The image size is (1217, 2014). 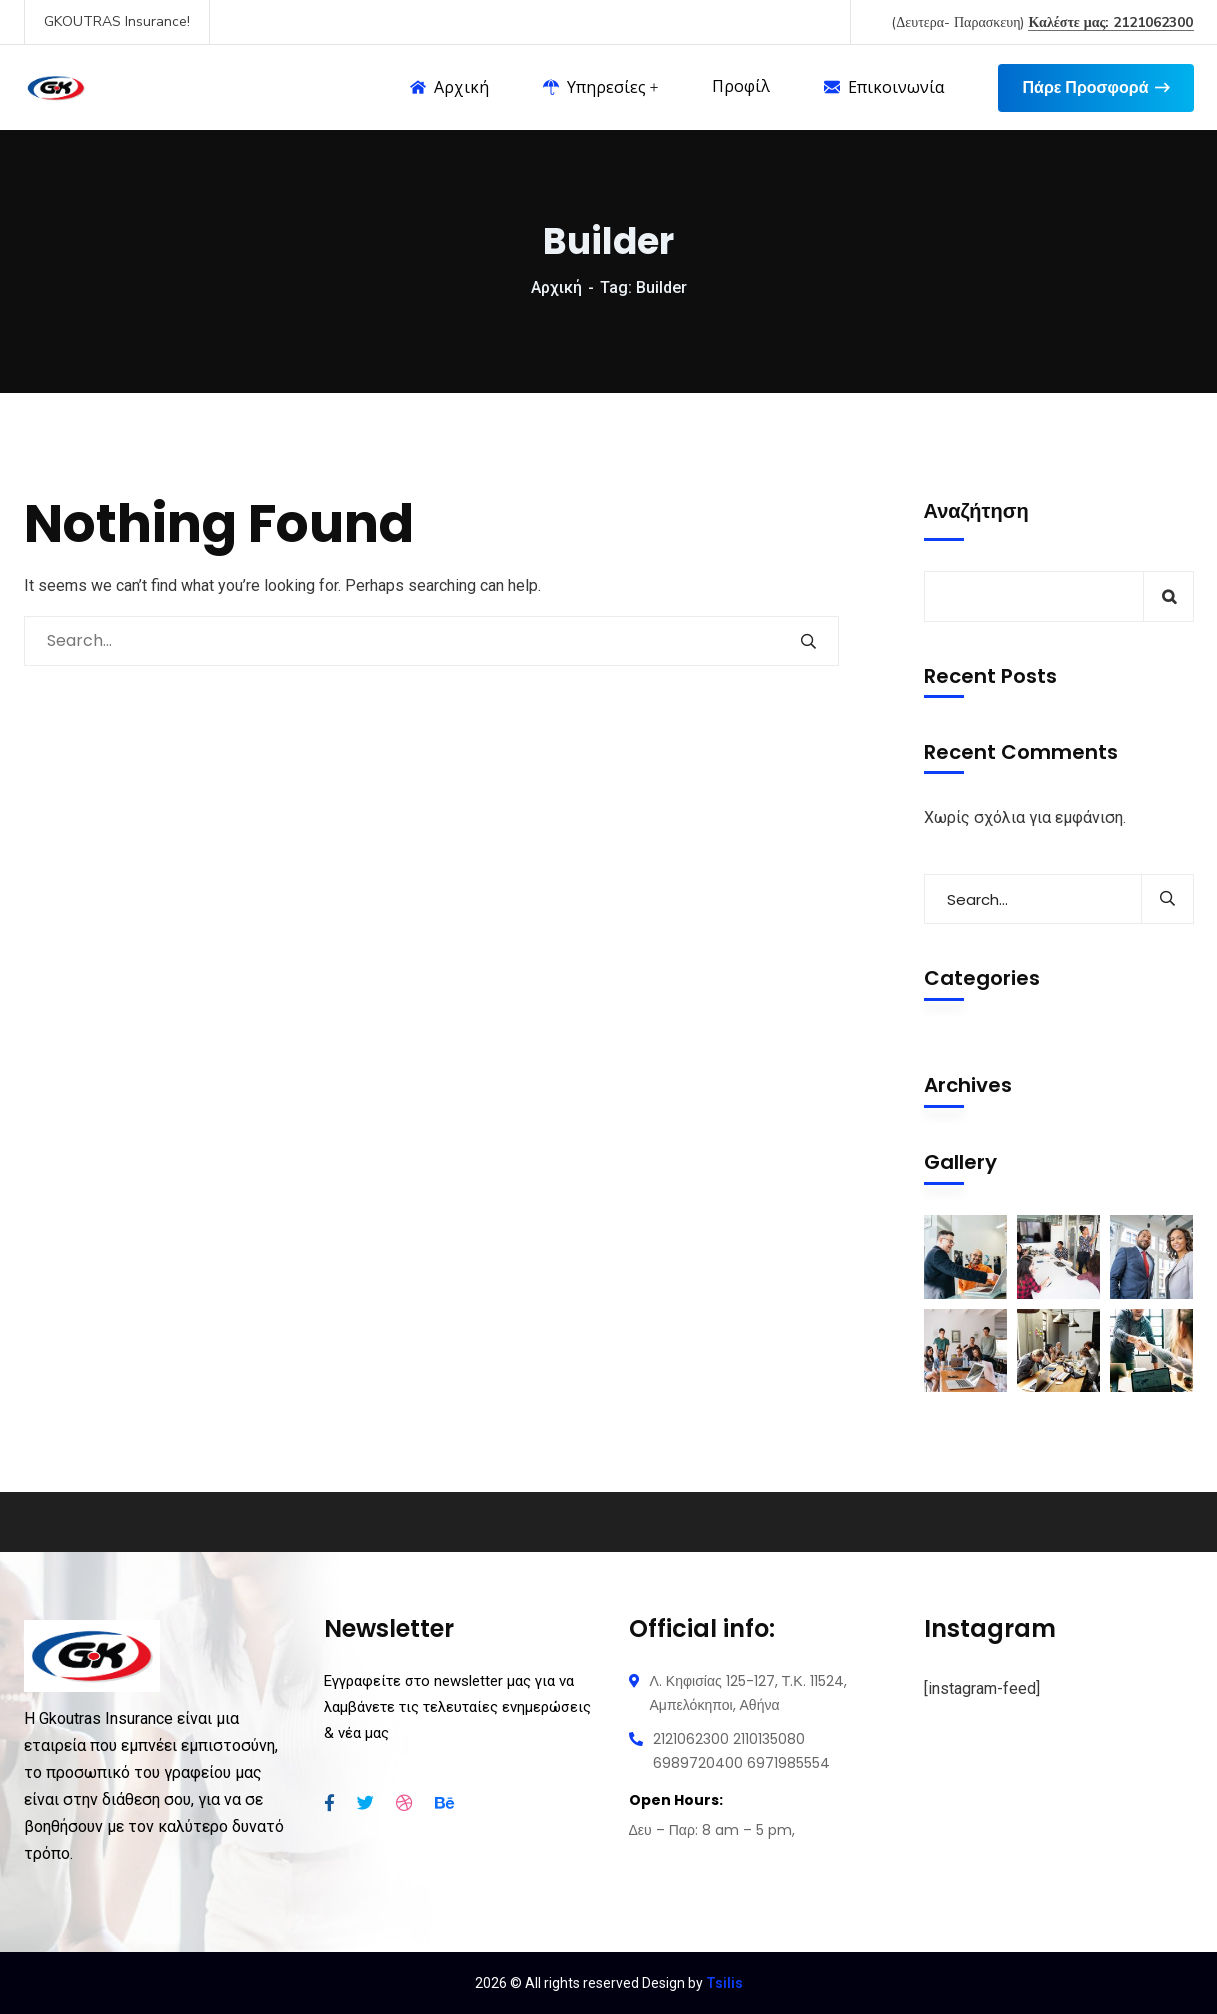 I want to click on Tsilis, so click(x=724, y=1983).